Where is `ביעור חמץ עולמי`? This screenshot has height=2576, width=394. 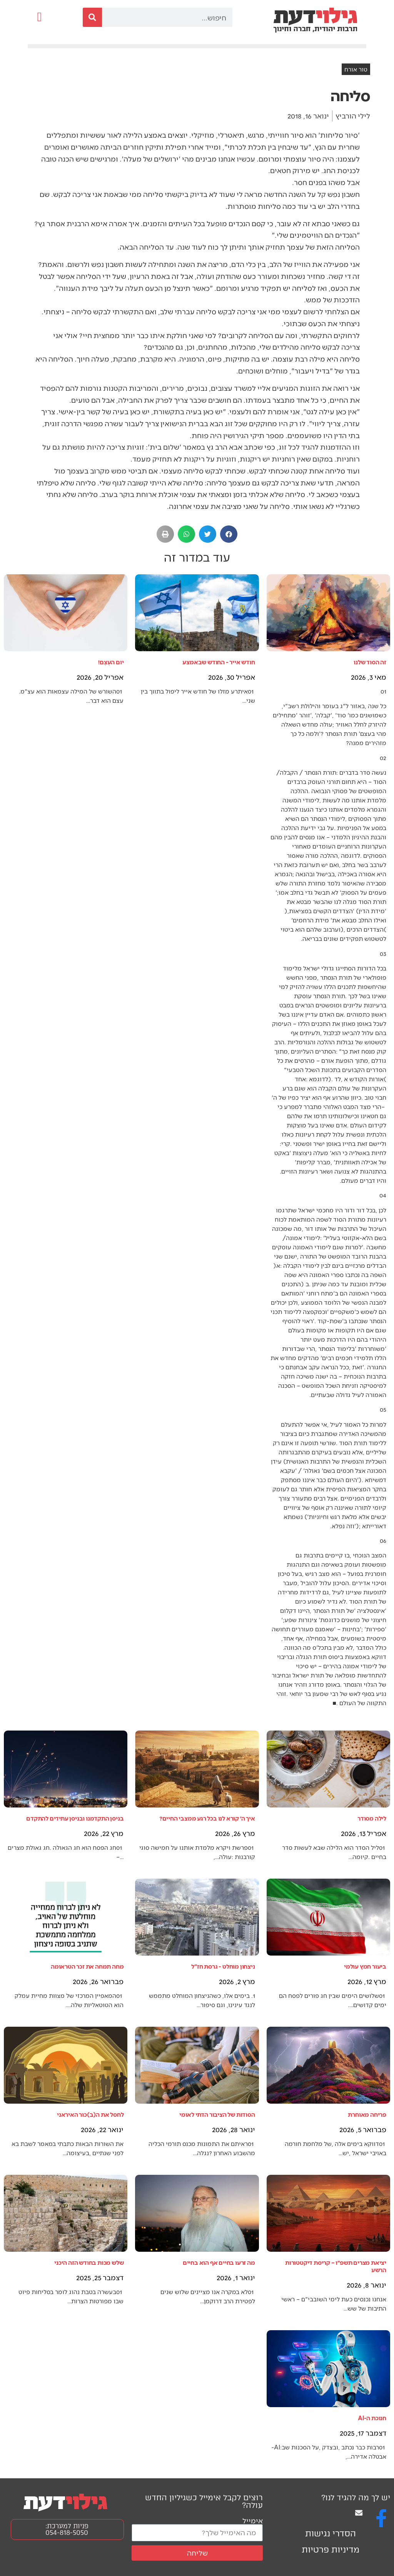 ביעור חמץ עולמי is located at coordinates (365, 1966).